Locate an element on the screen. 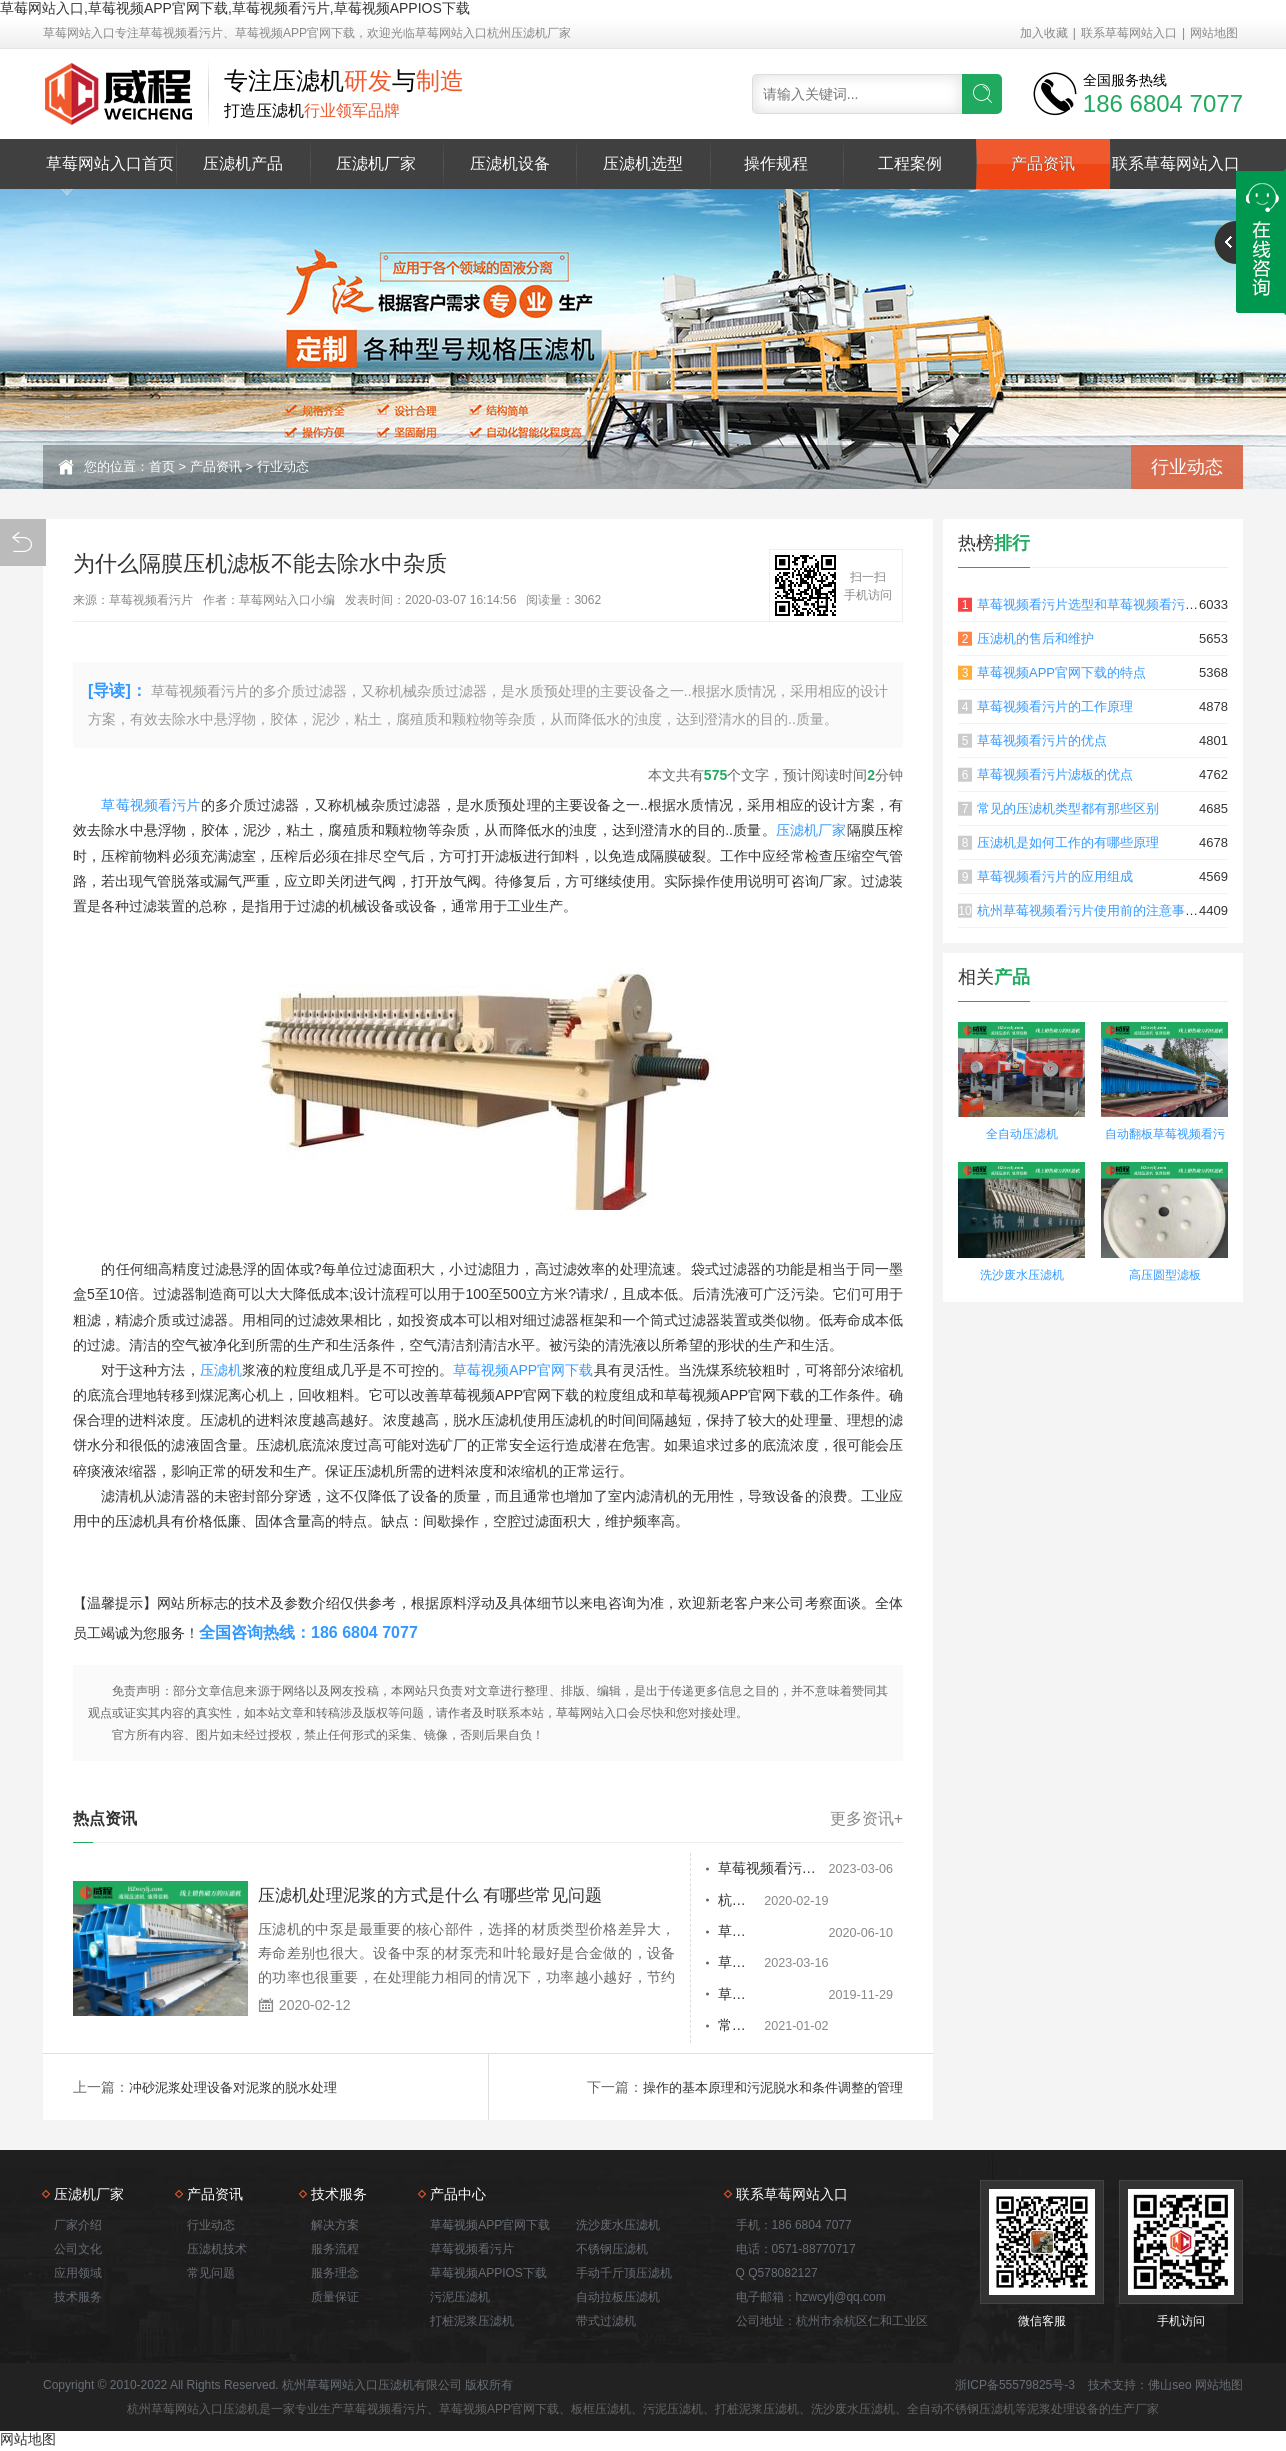 This screenshot has height=2451, width=1286. 加入收藏 is located at coordinates (1044, 33).